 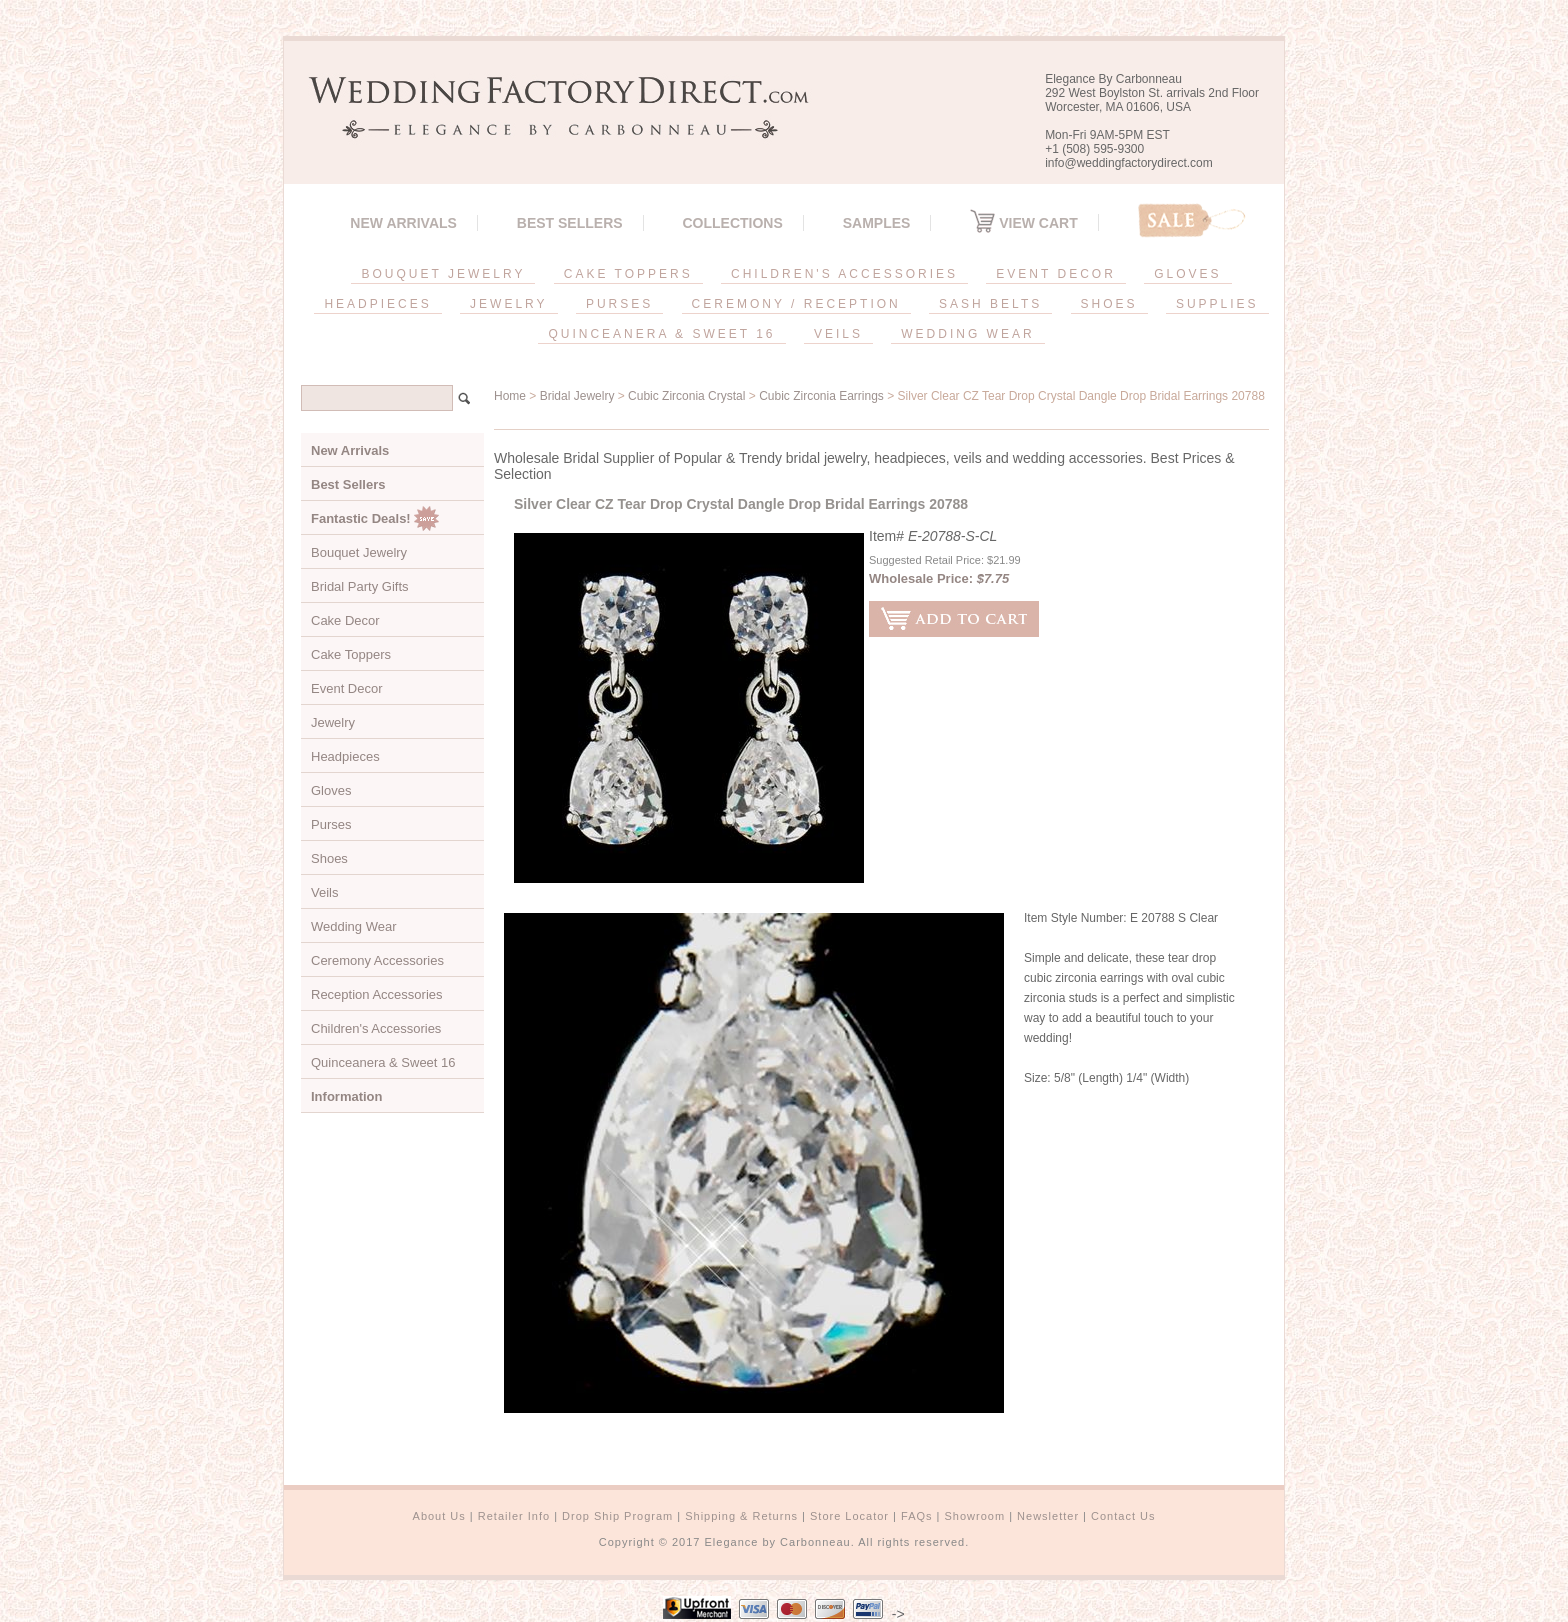 I want to click on Cubic Zirconia Earrings, so click(x=821, y=396).